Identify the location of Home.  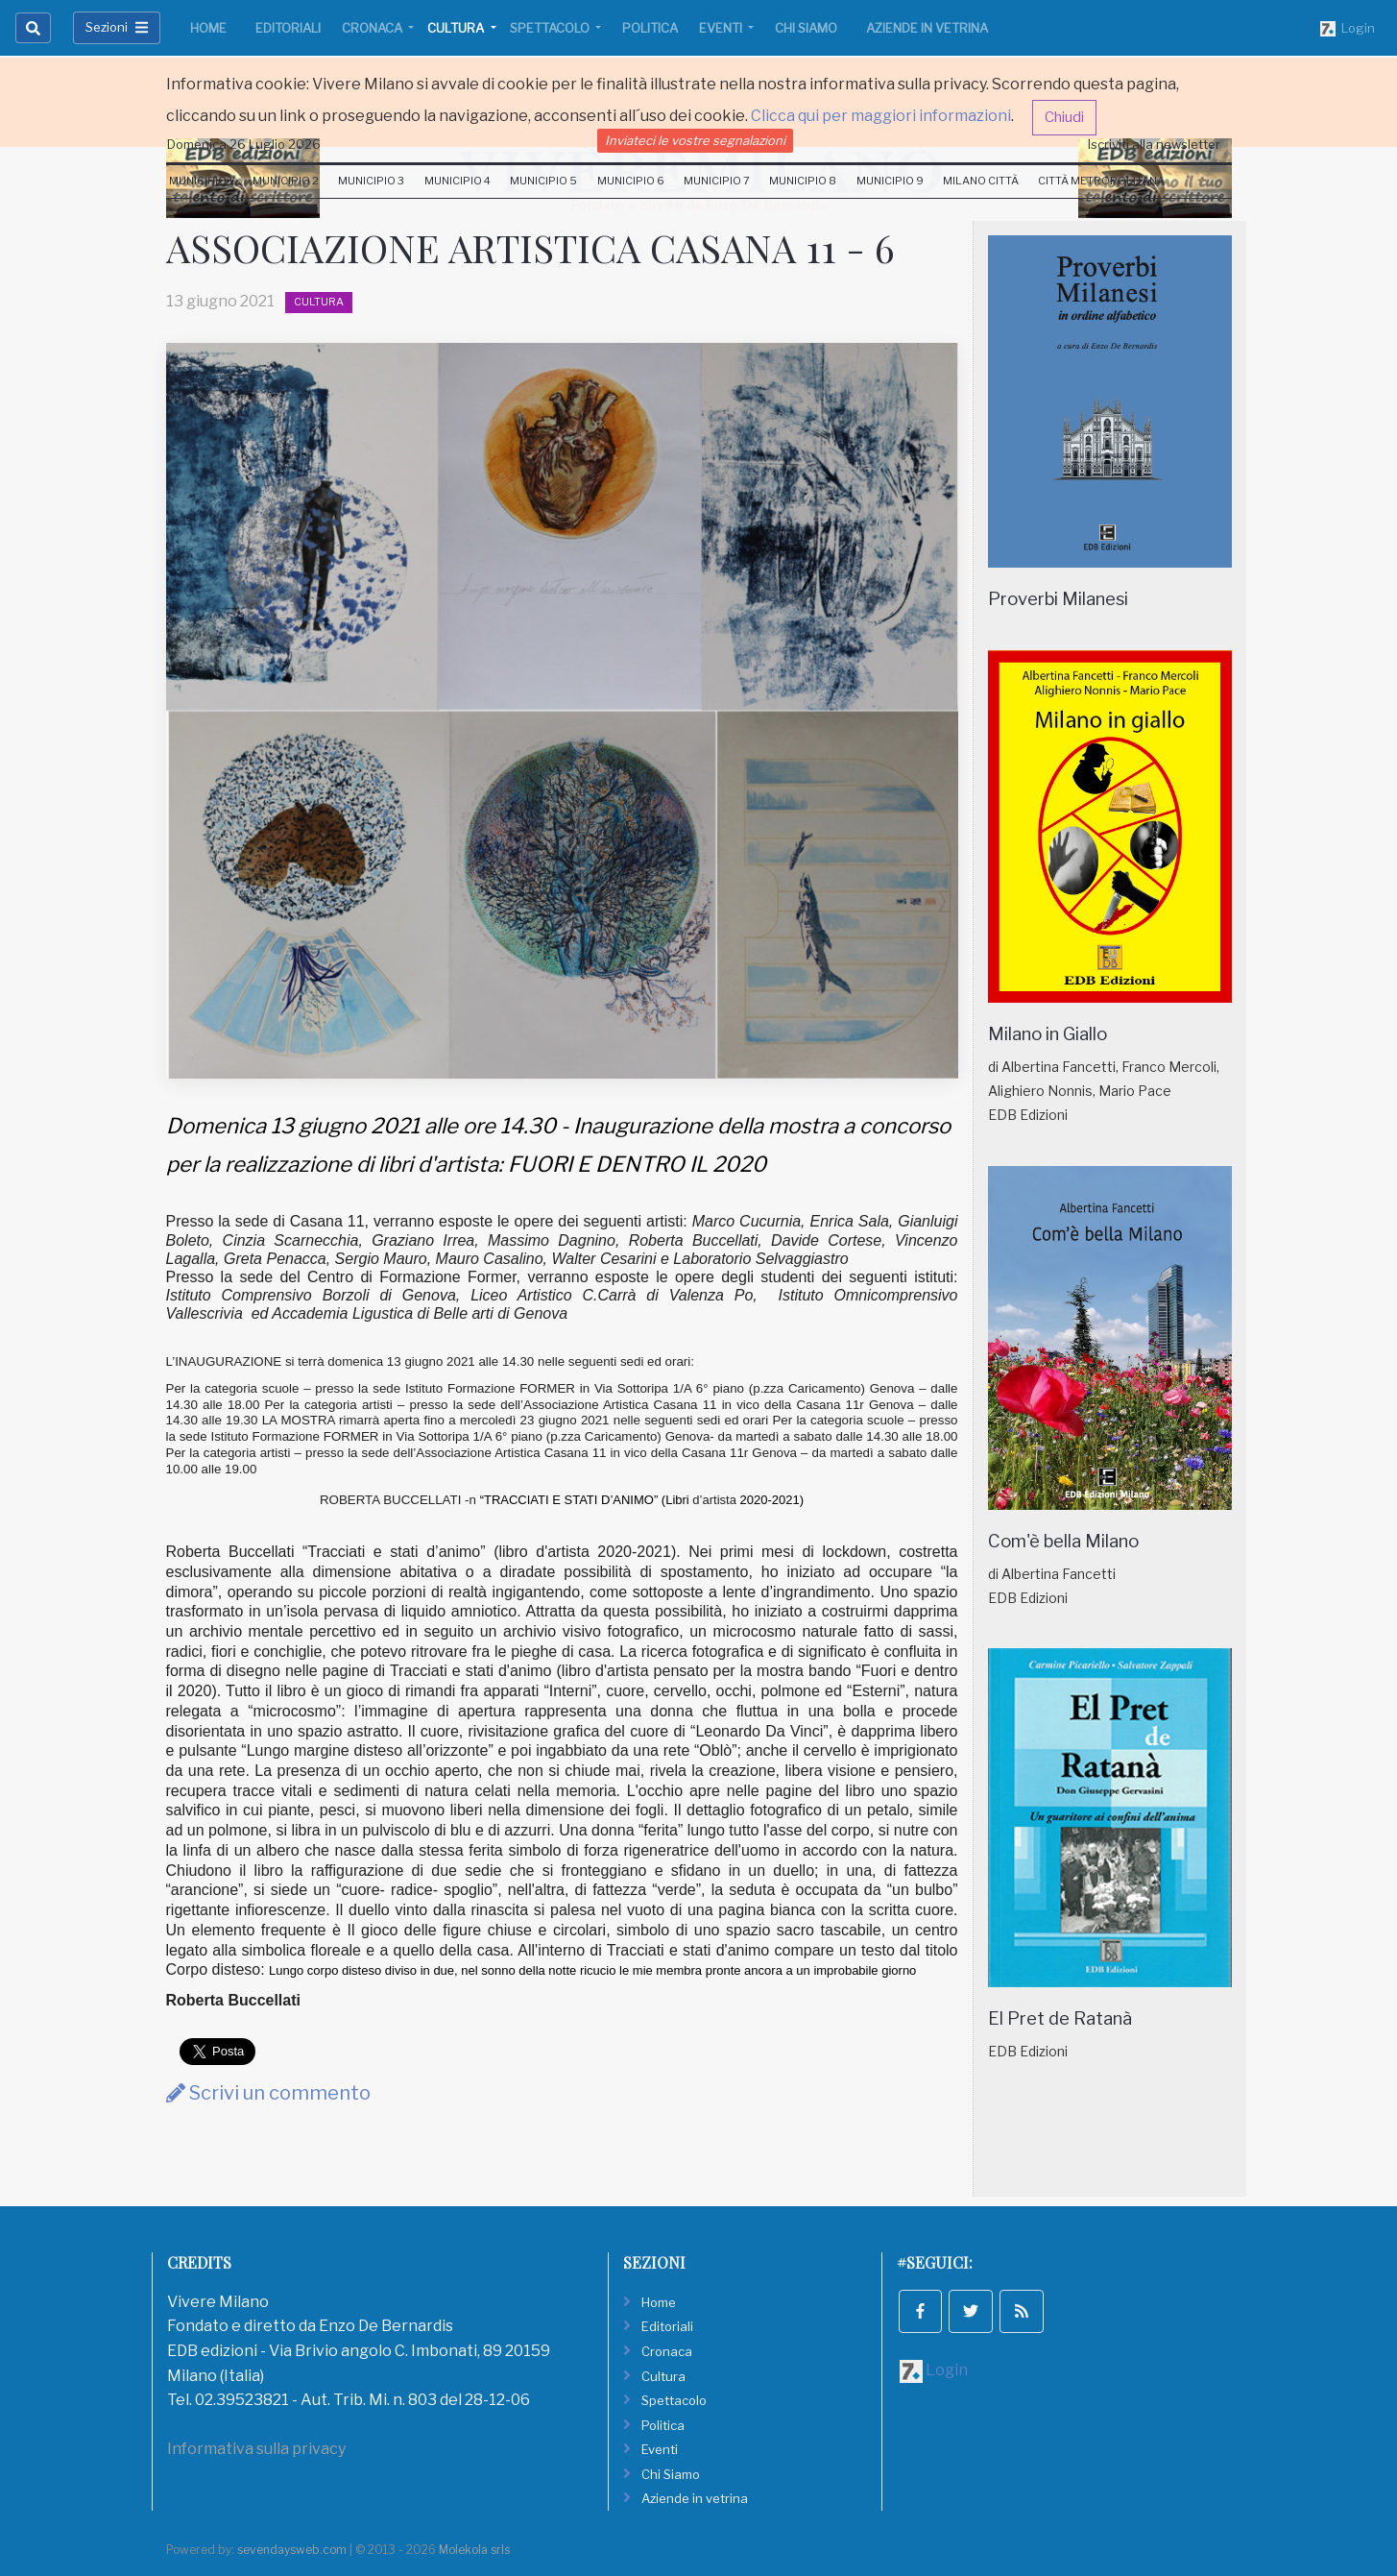
(208, 28).